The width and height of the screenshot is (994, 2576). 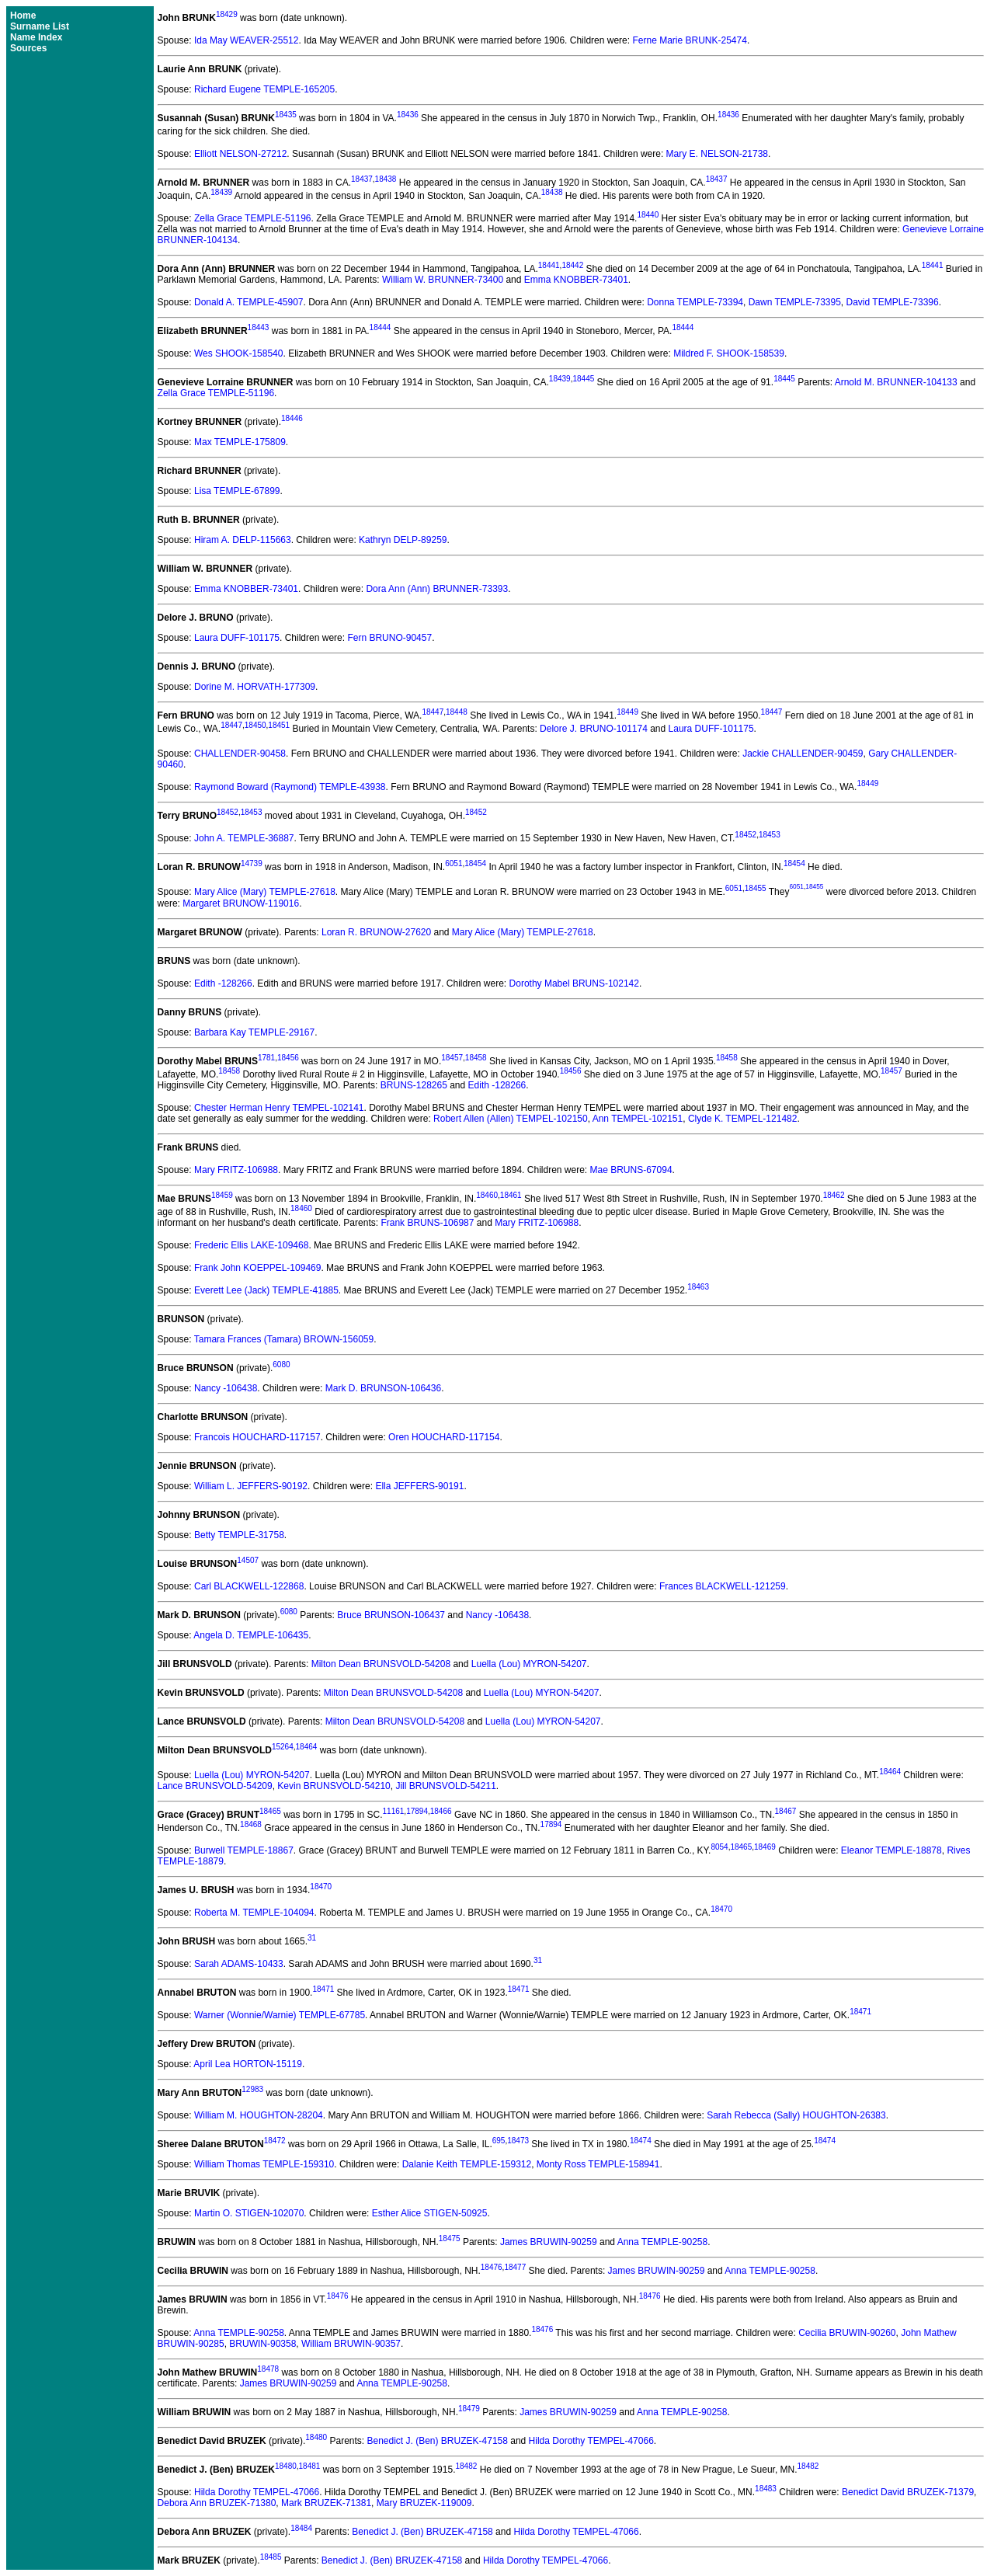 I want to click on 18447, so click(x=432, y=712).